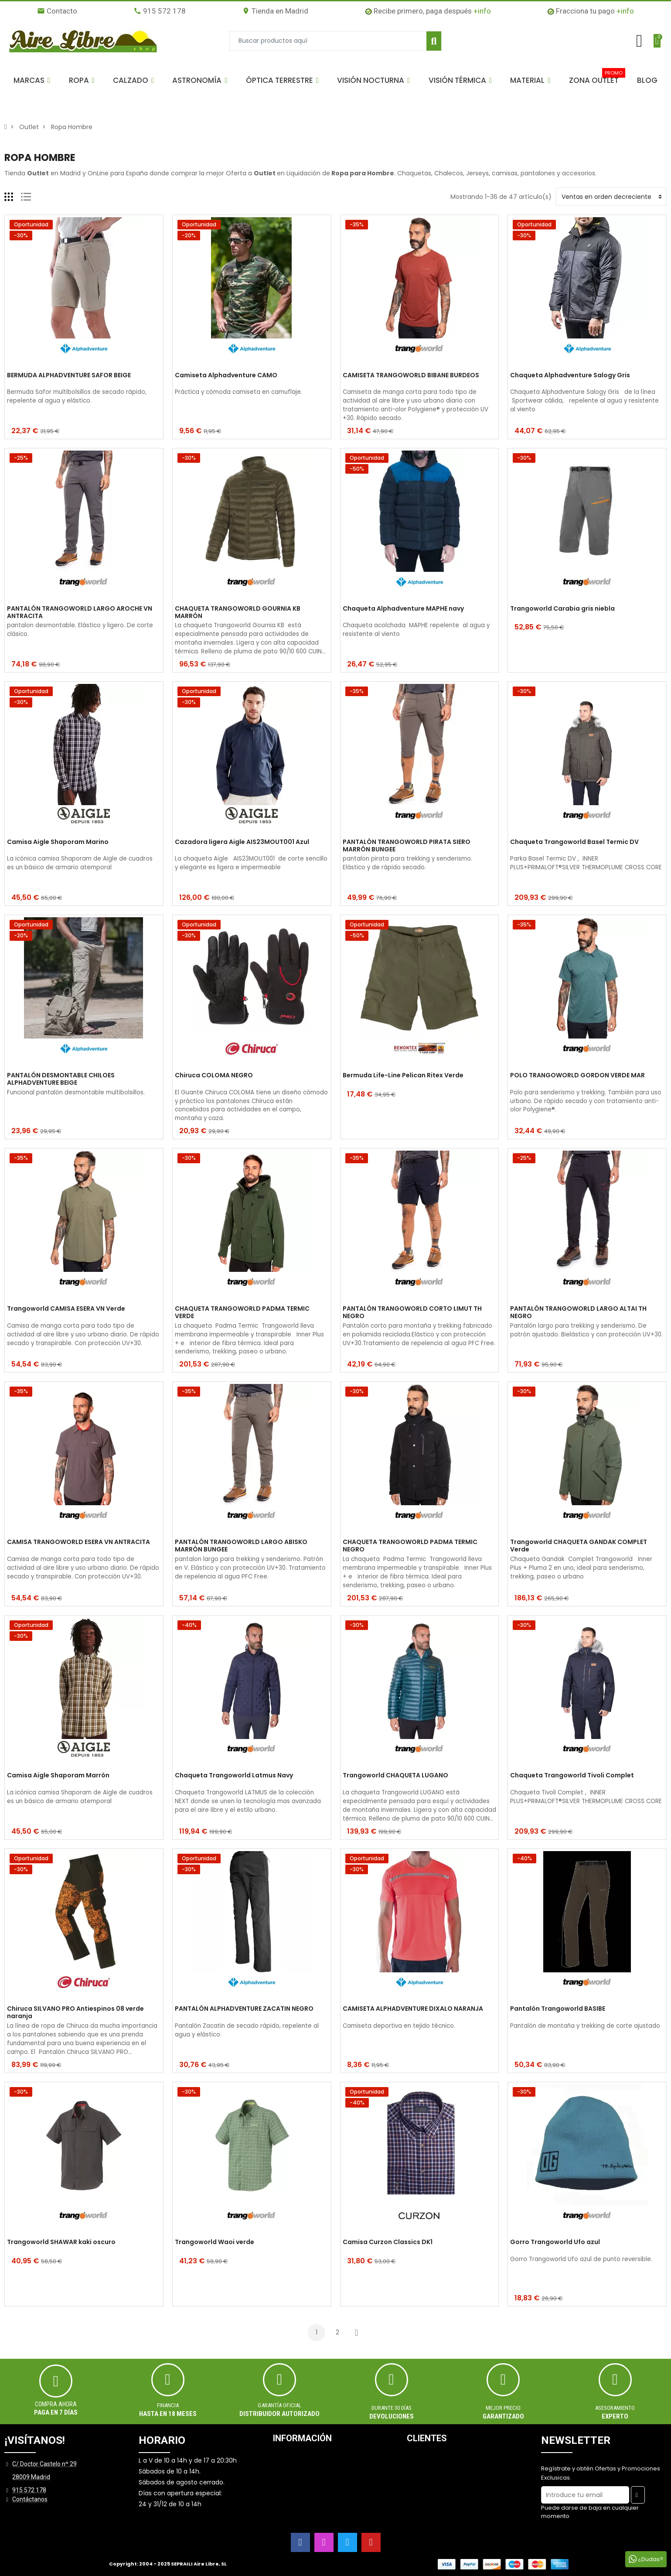  What do you see at coordinates (413, 2009) in the screenshot?
I see `CAMISETA ALPHADVENTURE DIXALO NARANJA` at bounding box center [413, 2009].